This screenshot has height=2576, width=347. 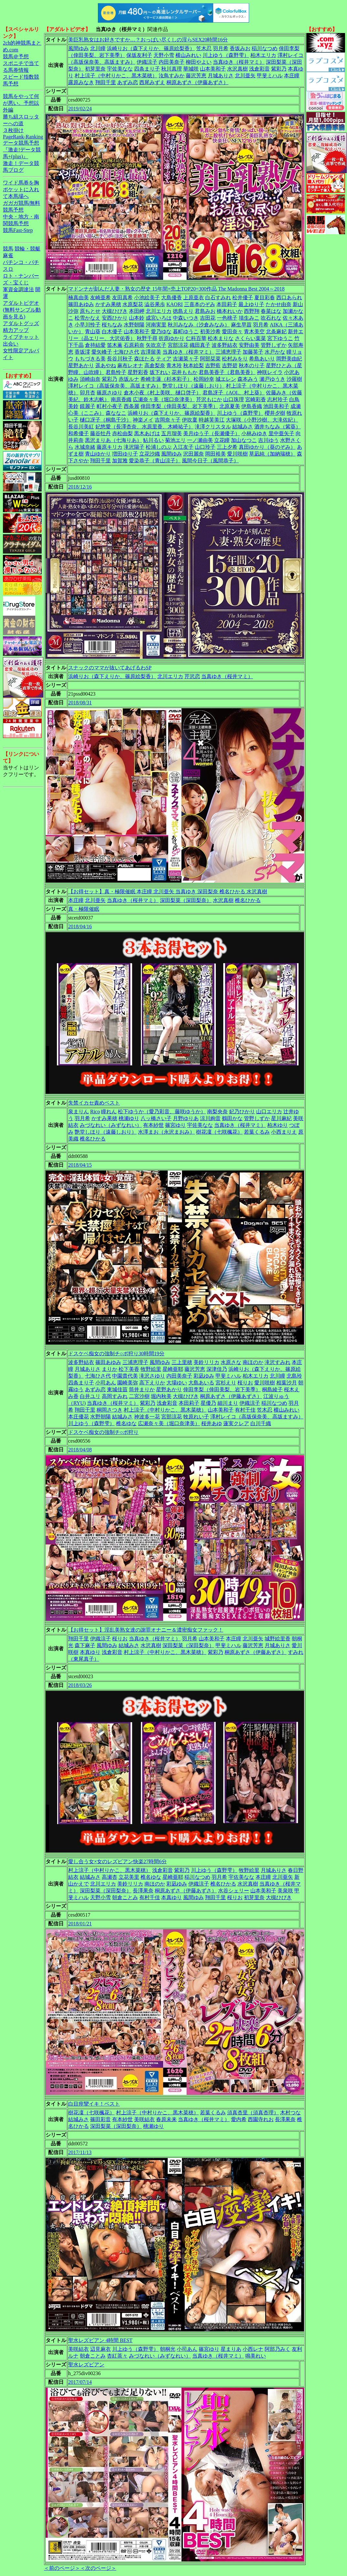 I want to click on 加賀雅, so click(x=120, y=460).